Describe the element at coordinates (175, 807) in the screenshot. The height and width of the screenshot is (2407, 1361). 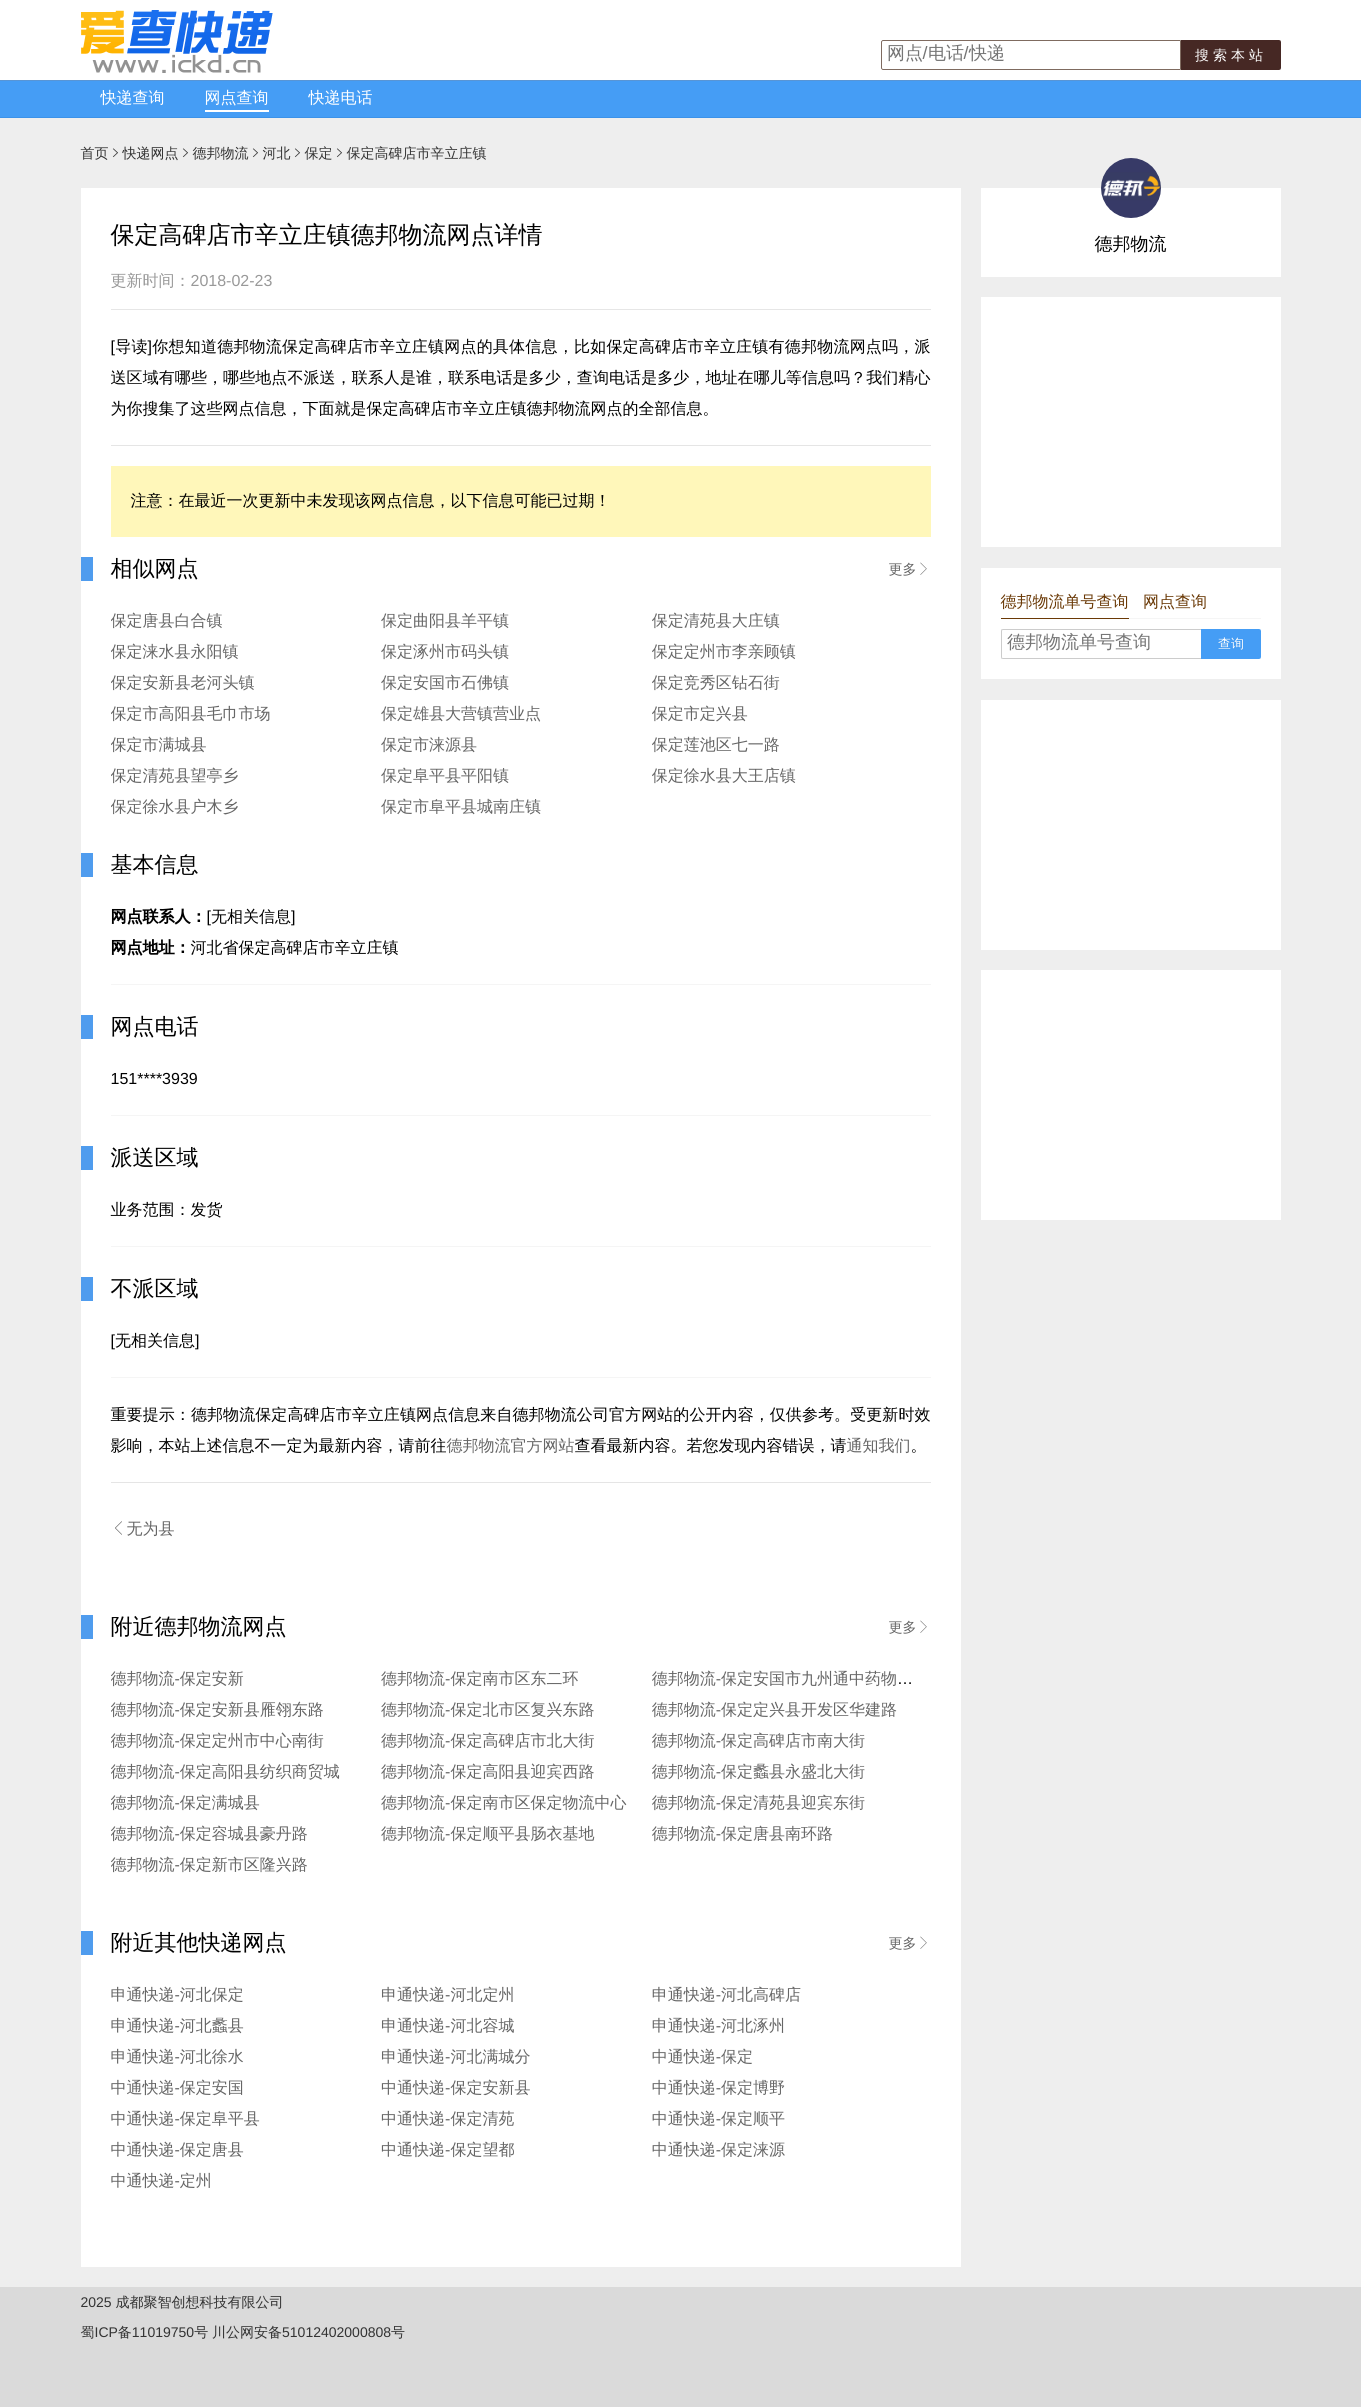
I see `保定徐水县户木乡` at that location.